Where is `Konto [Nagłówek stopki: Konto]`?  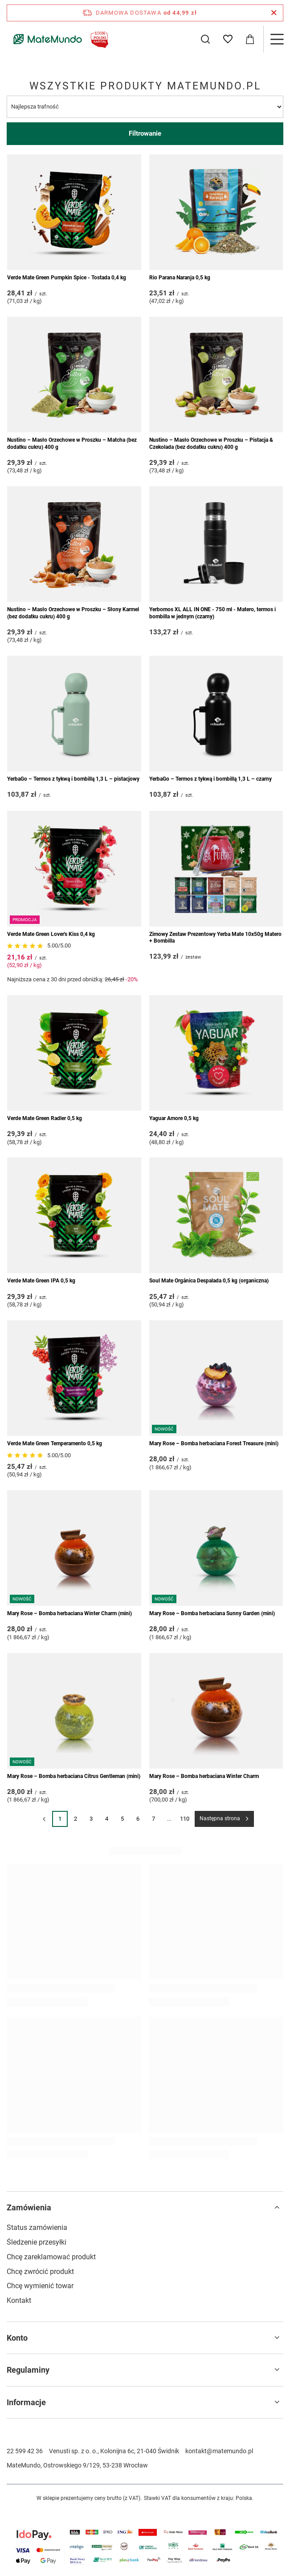 Konto [Nagłówek stopki: Konto] is located at coordinates (17, 2337).